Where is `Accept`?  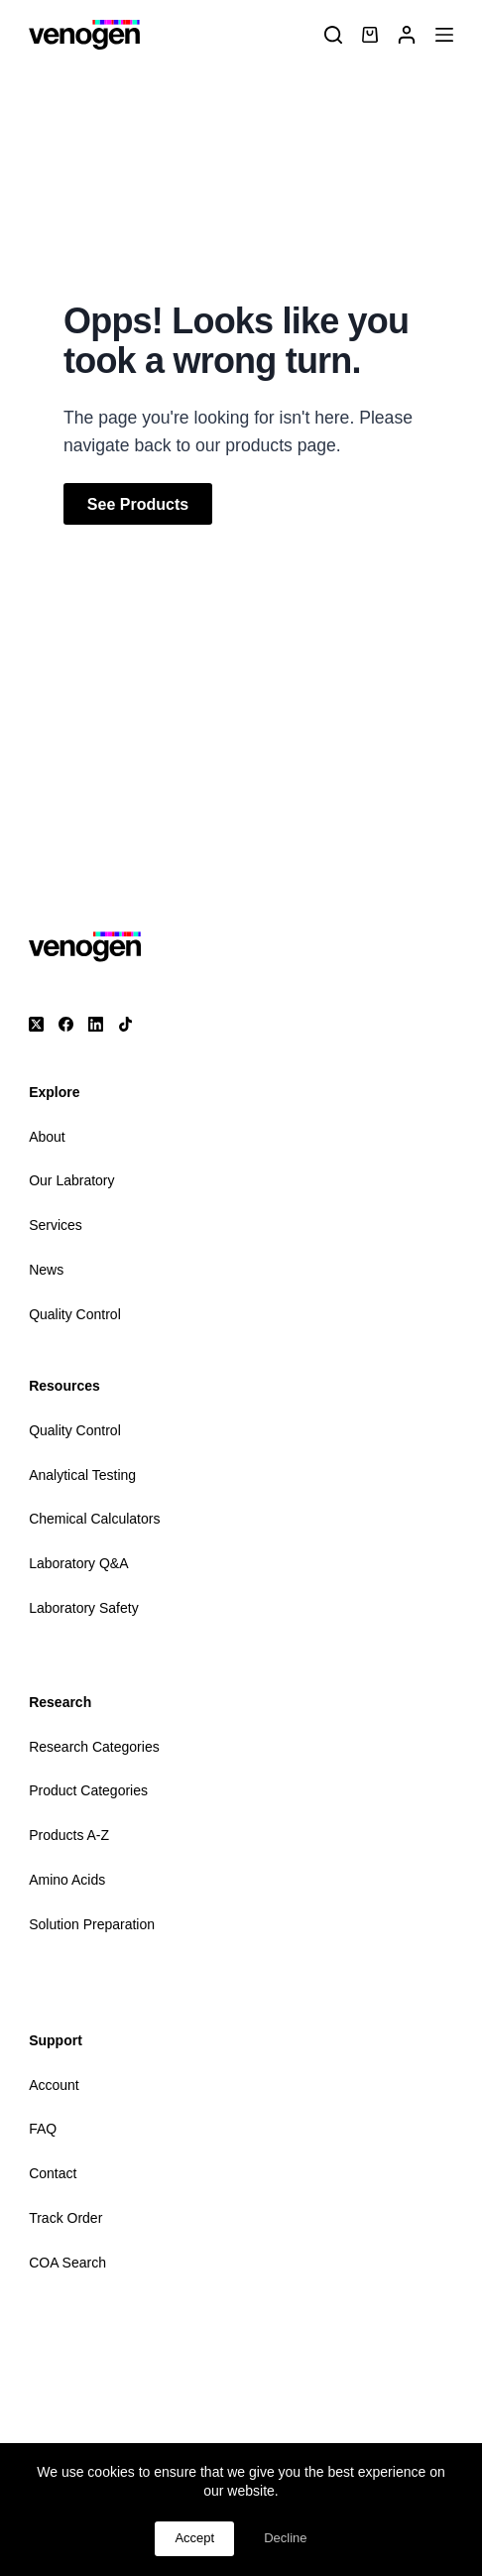
Accept is located at coordinates (194, 2537).